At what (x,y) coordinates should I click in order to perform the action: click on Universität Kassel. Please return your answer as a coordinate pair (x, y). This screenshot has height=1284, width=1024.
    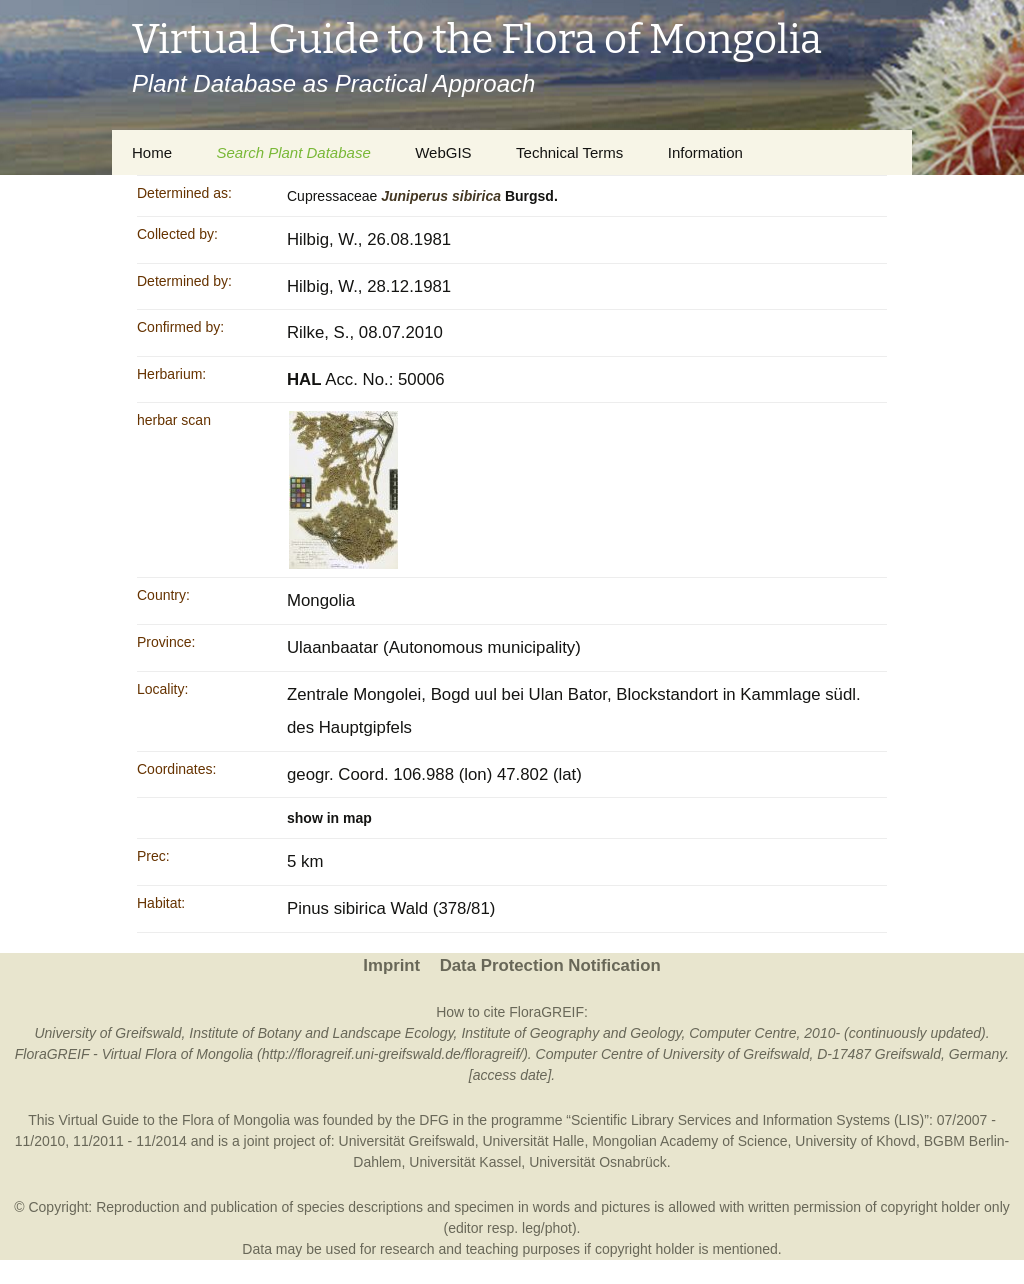
    Looking at the image, I should click on (465, 1162).